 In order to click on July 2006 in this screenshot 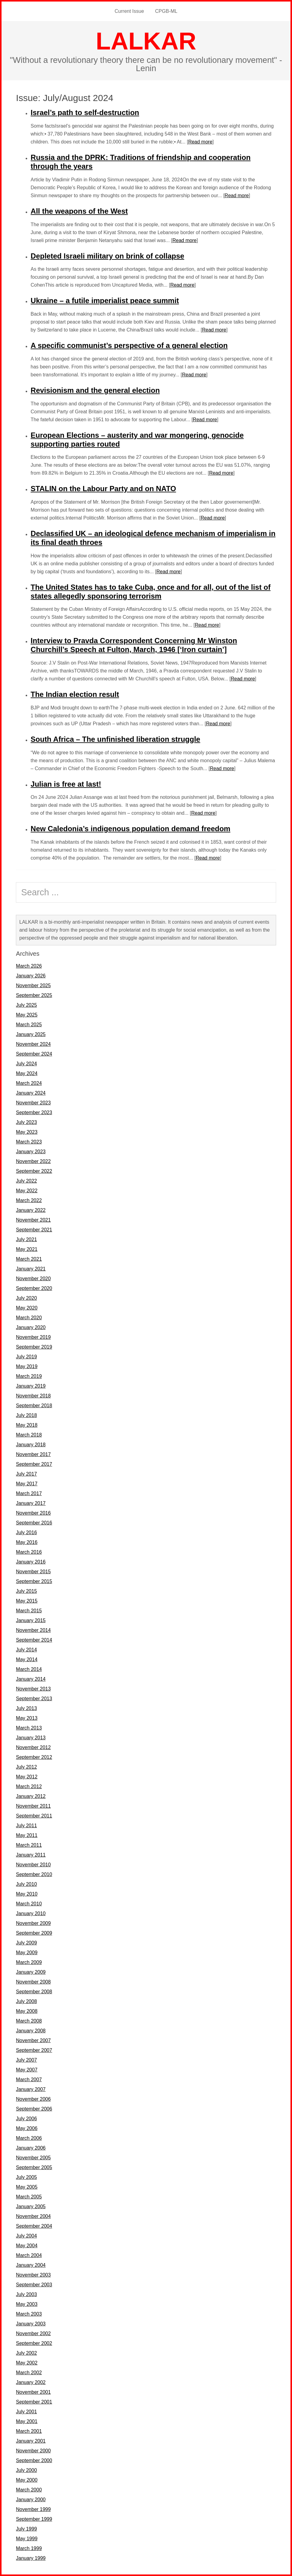, I will do `click(26, 2118)`.